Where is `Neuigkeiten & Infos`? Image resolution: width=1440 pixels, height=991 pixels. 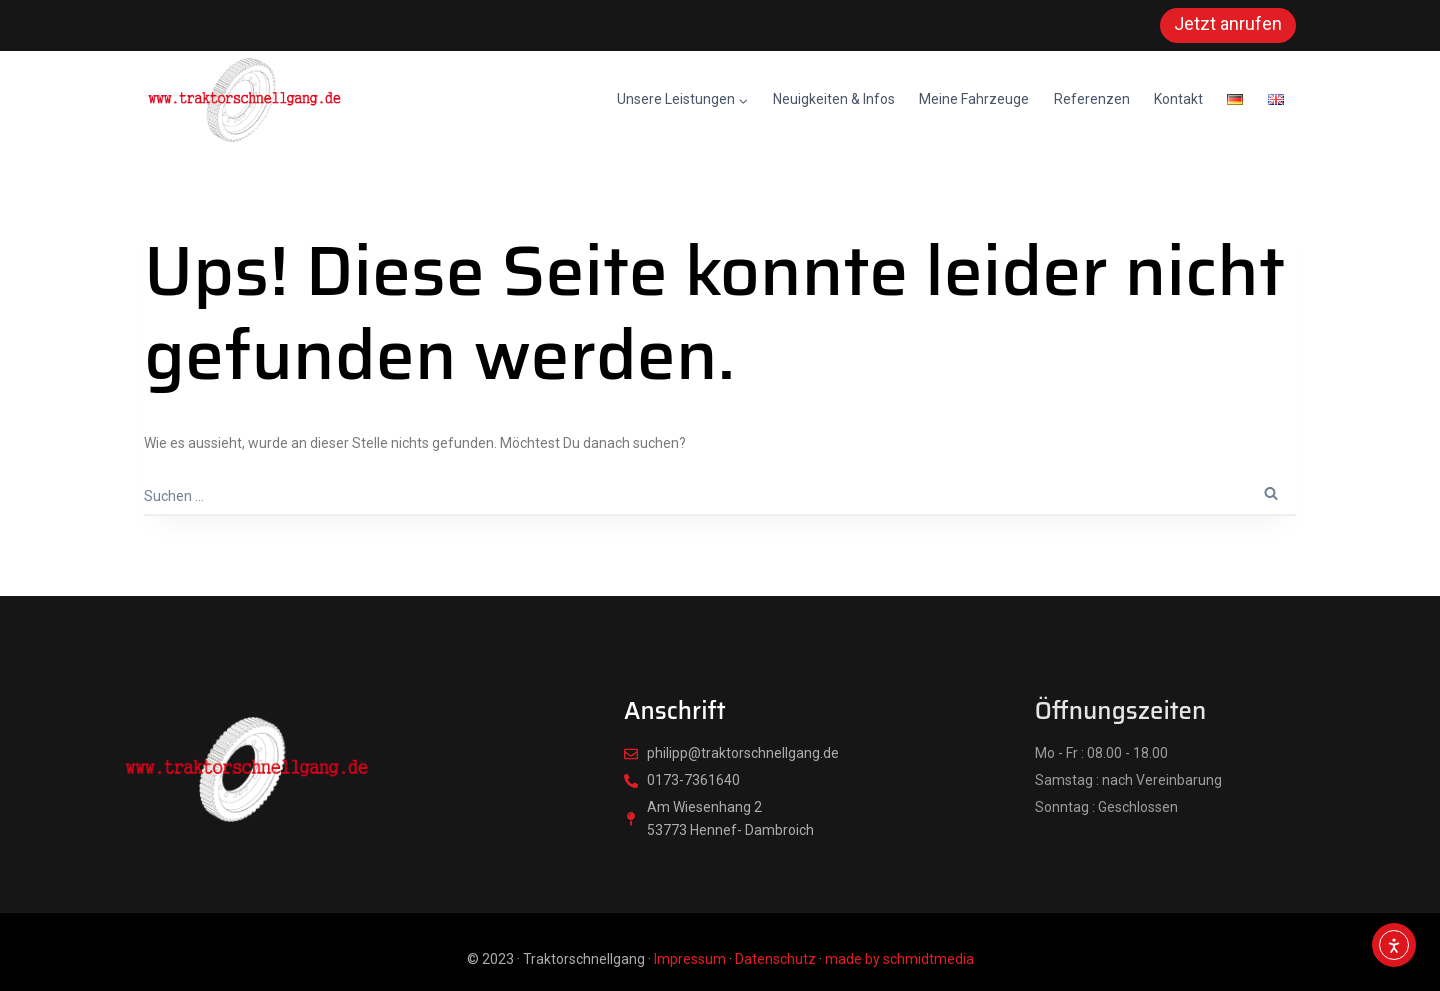
Neuigkeiten & Infos is located at coordinates (834, 99).